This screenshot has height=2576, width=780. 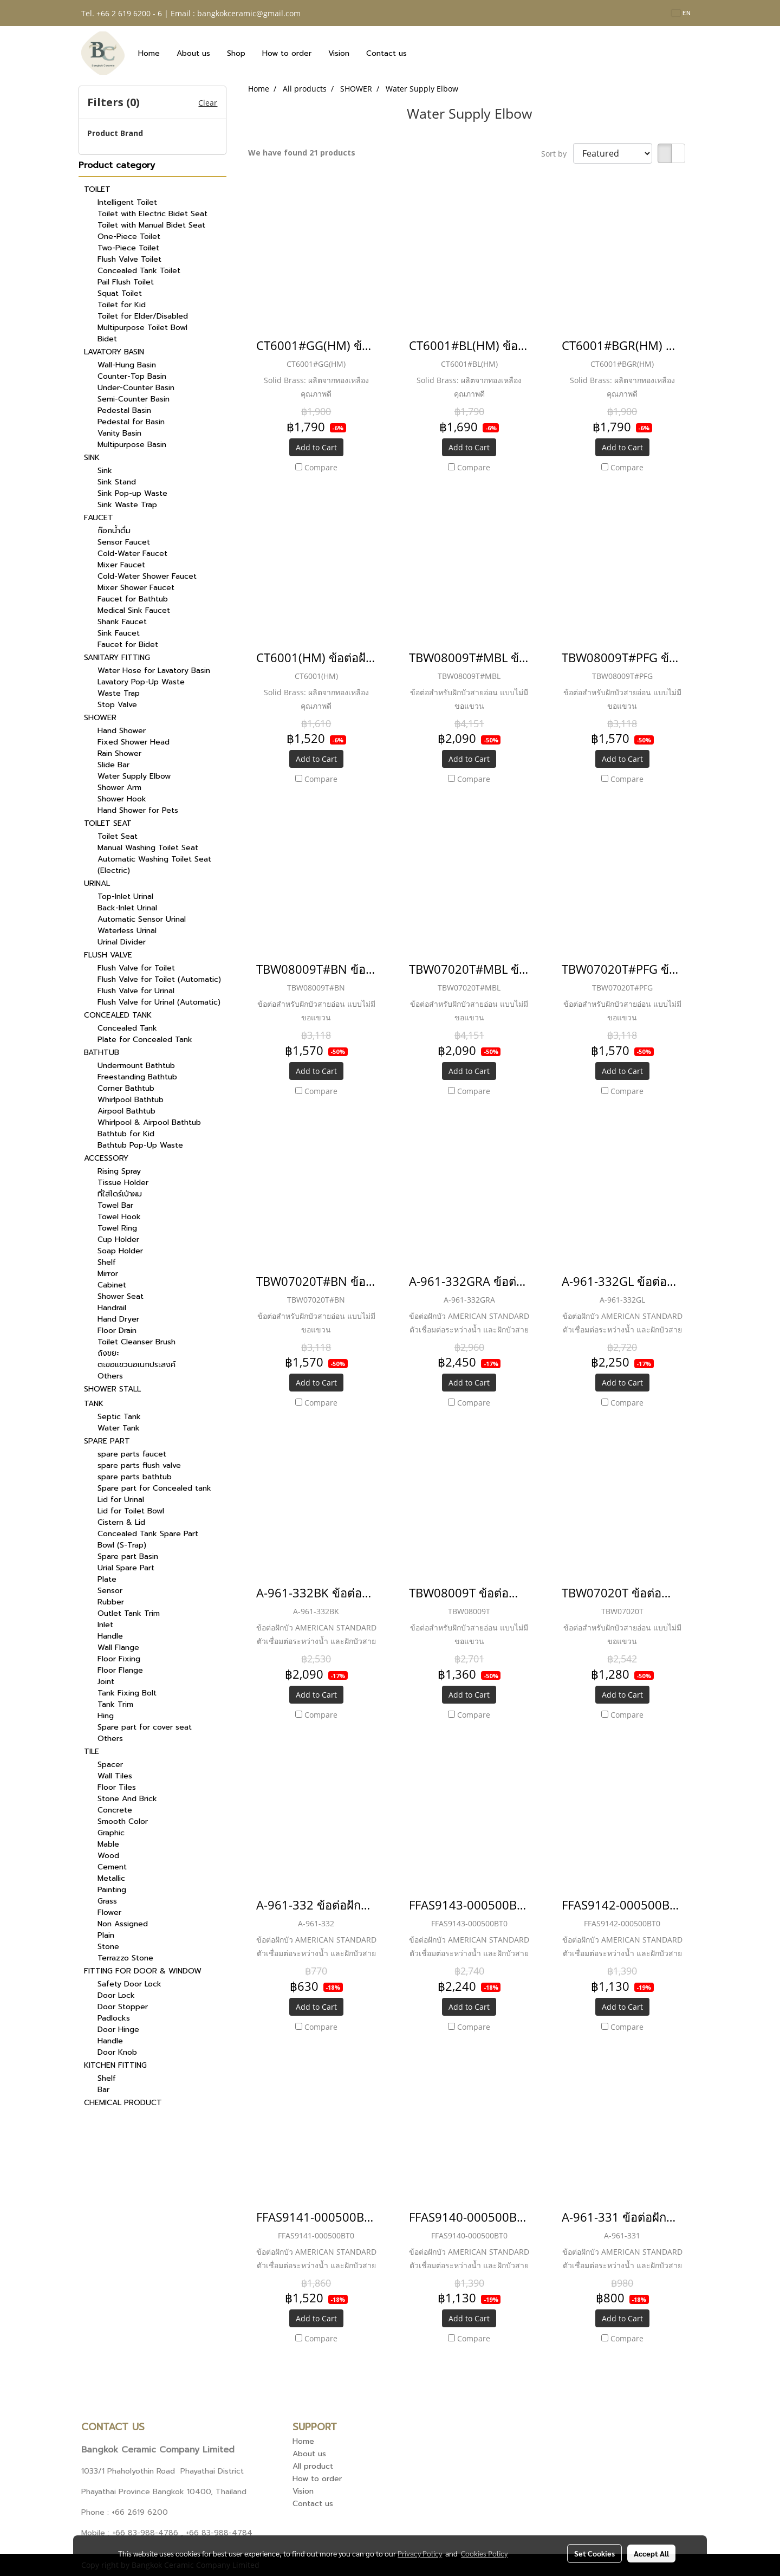 I want to click on Spacer, so click(x=110, y=1764).